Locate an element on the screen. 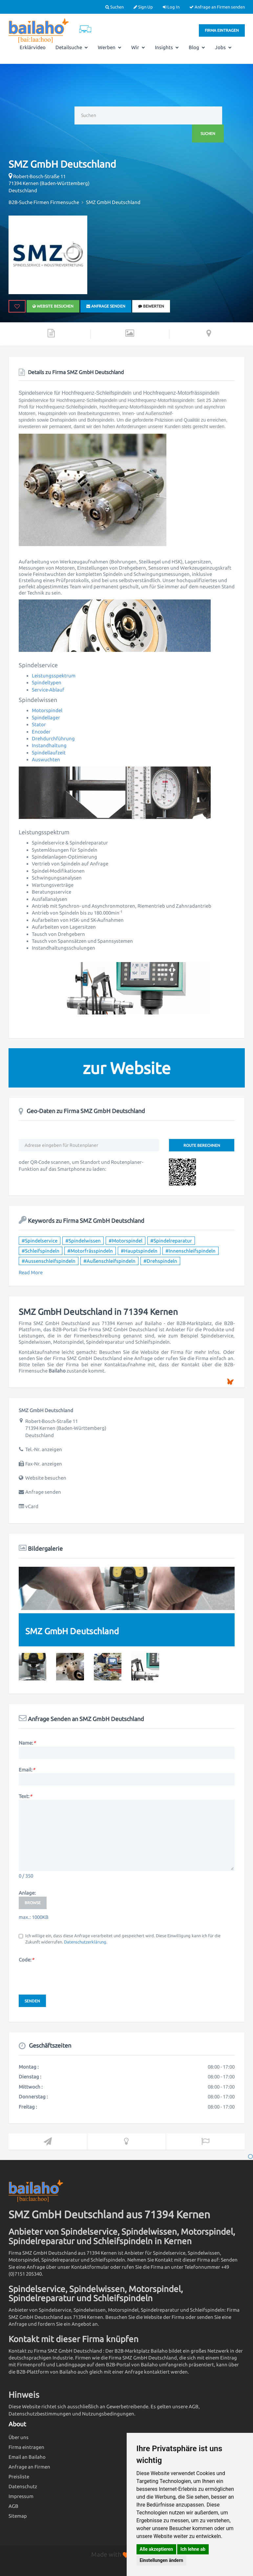 This screenshot has width=253, height=2576. Insights is located at coordinates (167, 47).